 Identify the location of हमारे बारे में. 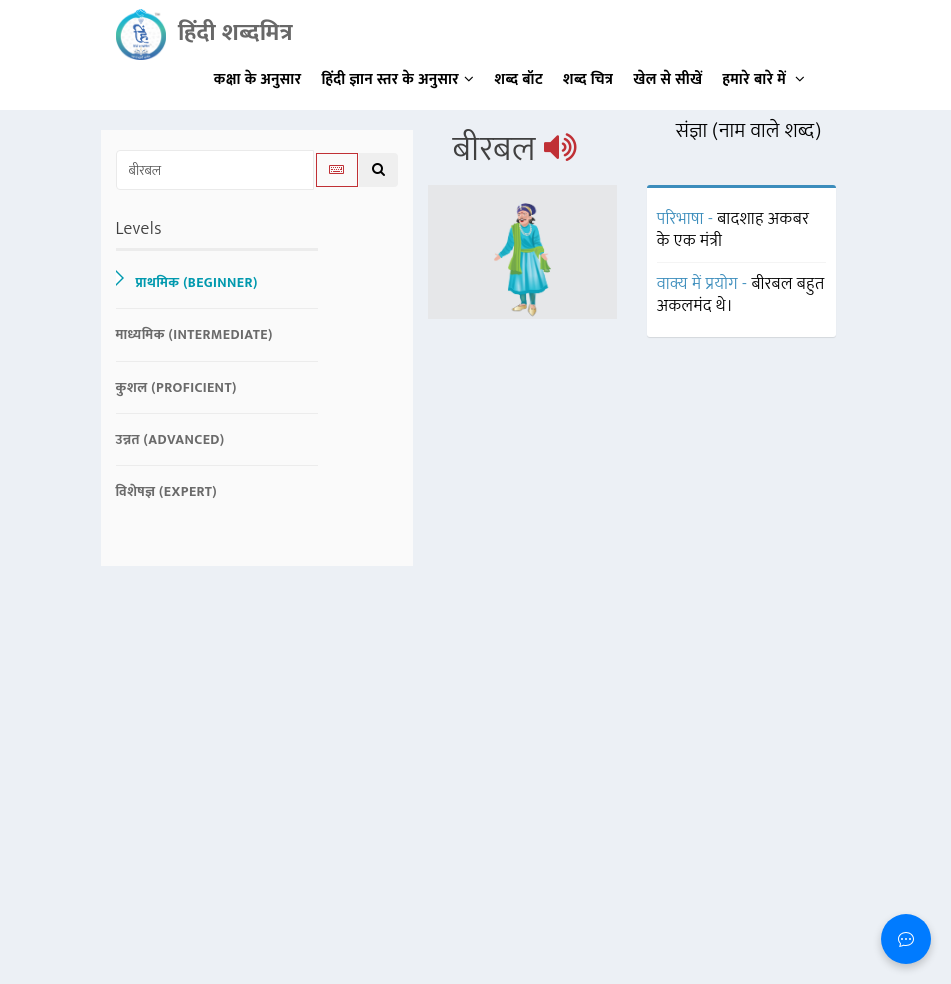
(763, 79).